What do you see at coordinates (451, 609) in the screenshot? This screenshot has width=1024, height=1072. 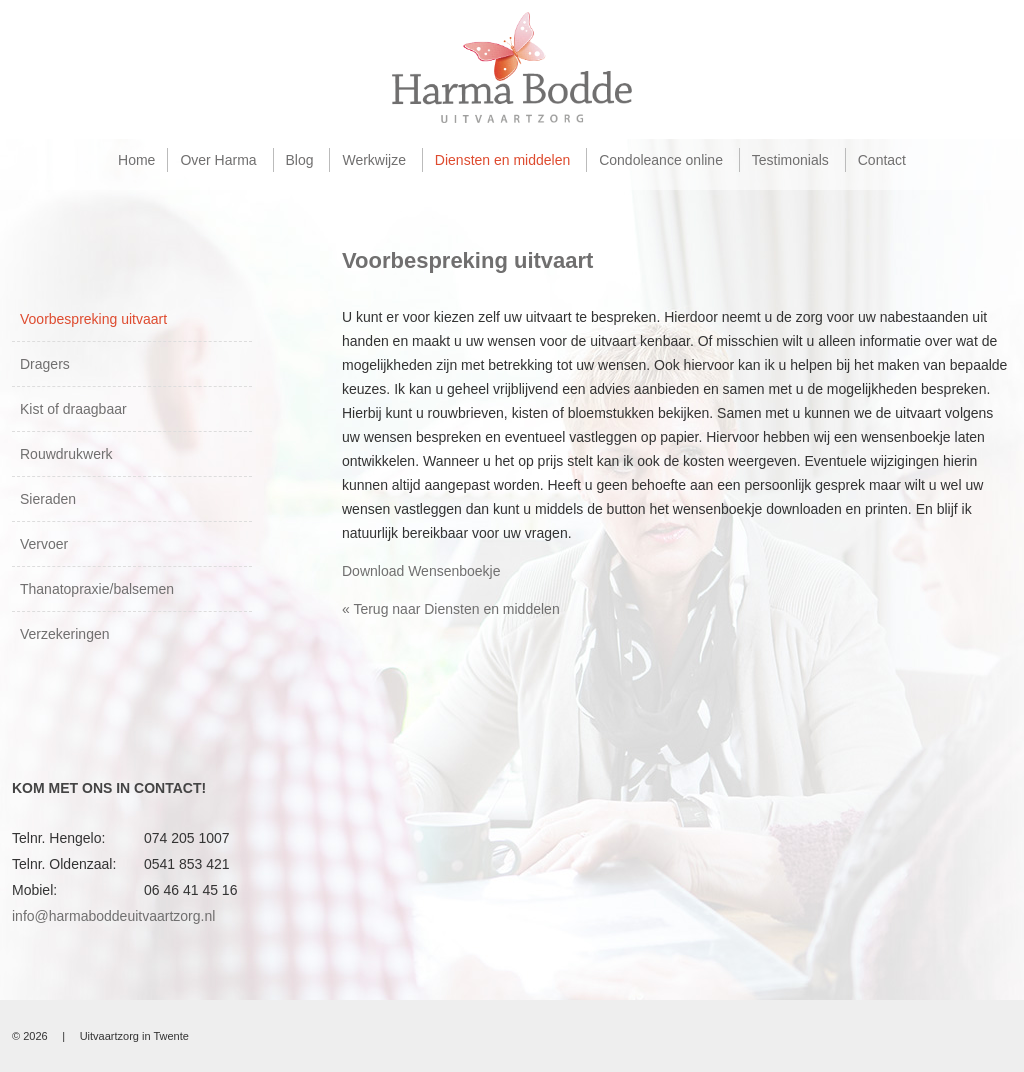 I see `« Terug naar Diensten en middelen` at bounding box center [451, 609].